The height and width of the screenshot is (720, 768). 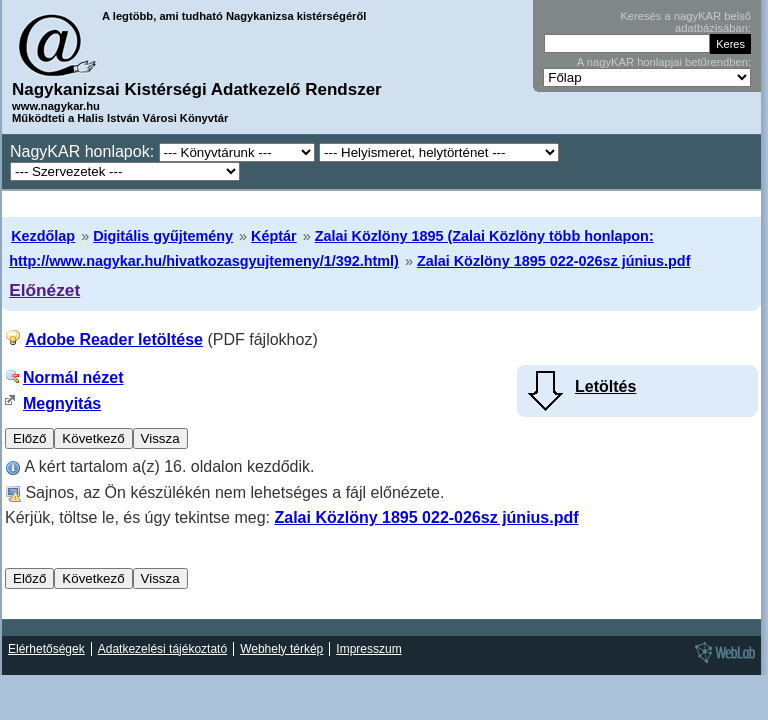 I want to click on Előnézet, so click(x=44, y=290).